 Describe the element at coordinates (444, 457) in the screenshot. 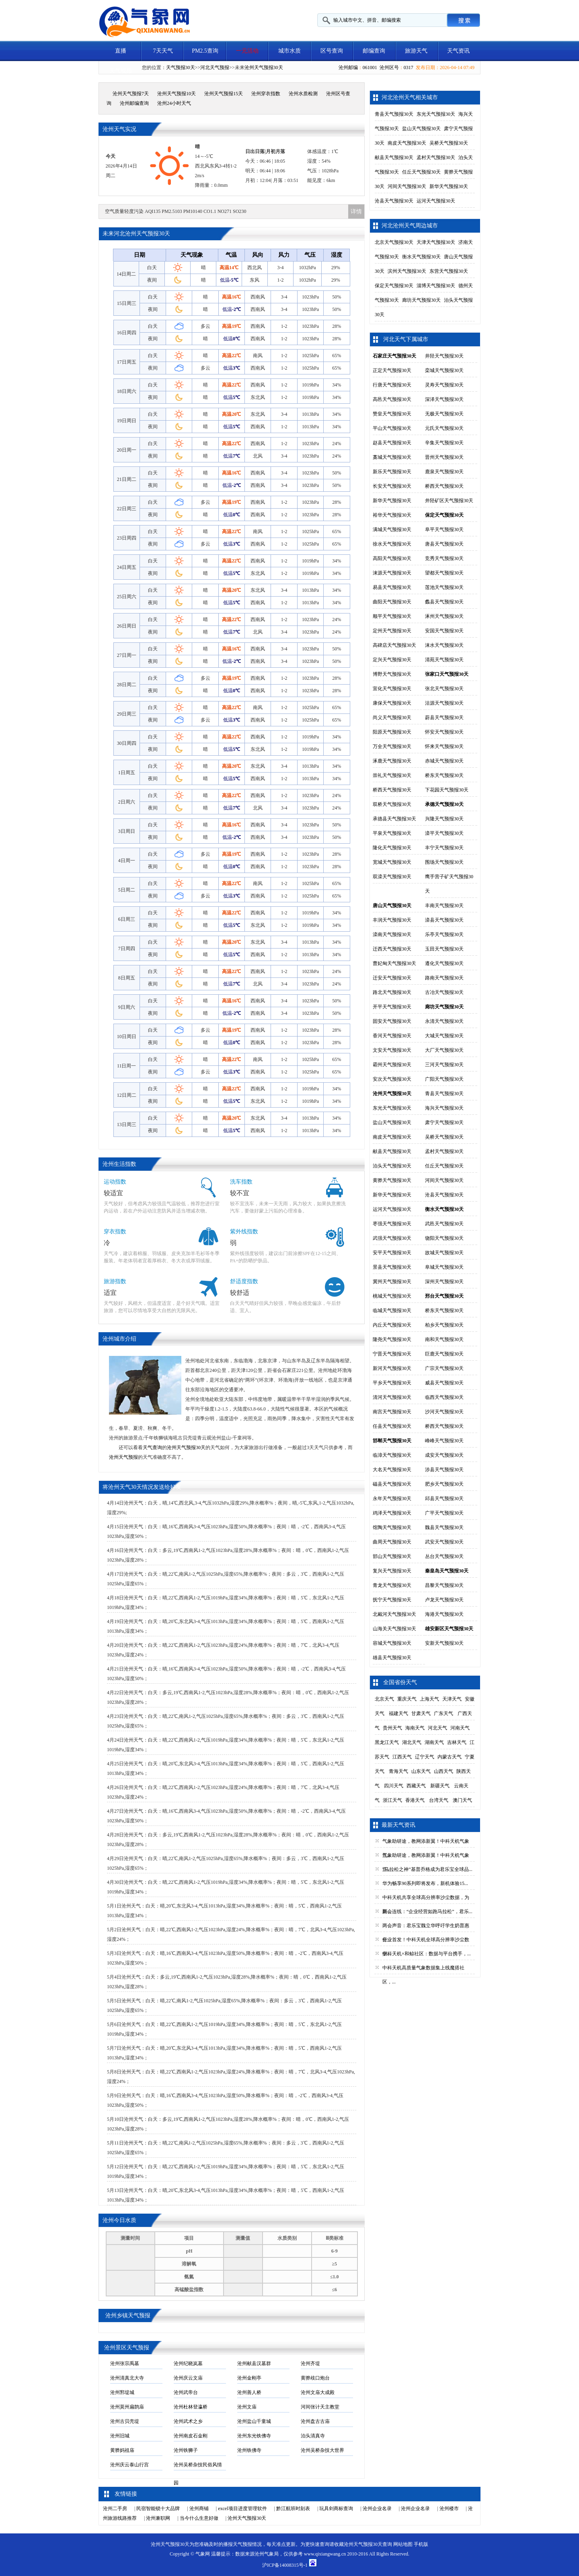

I see `晋州天气预报30天` at that location.